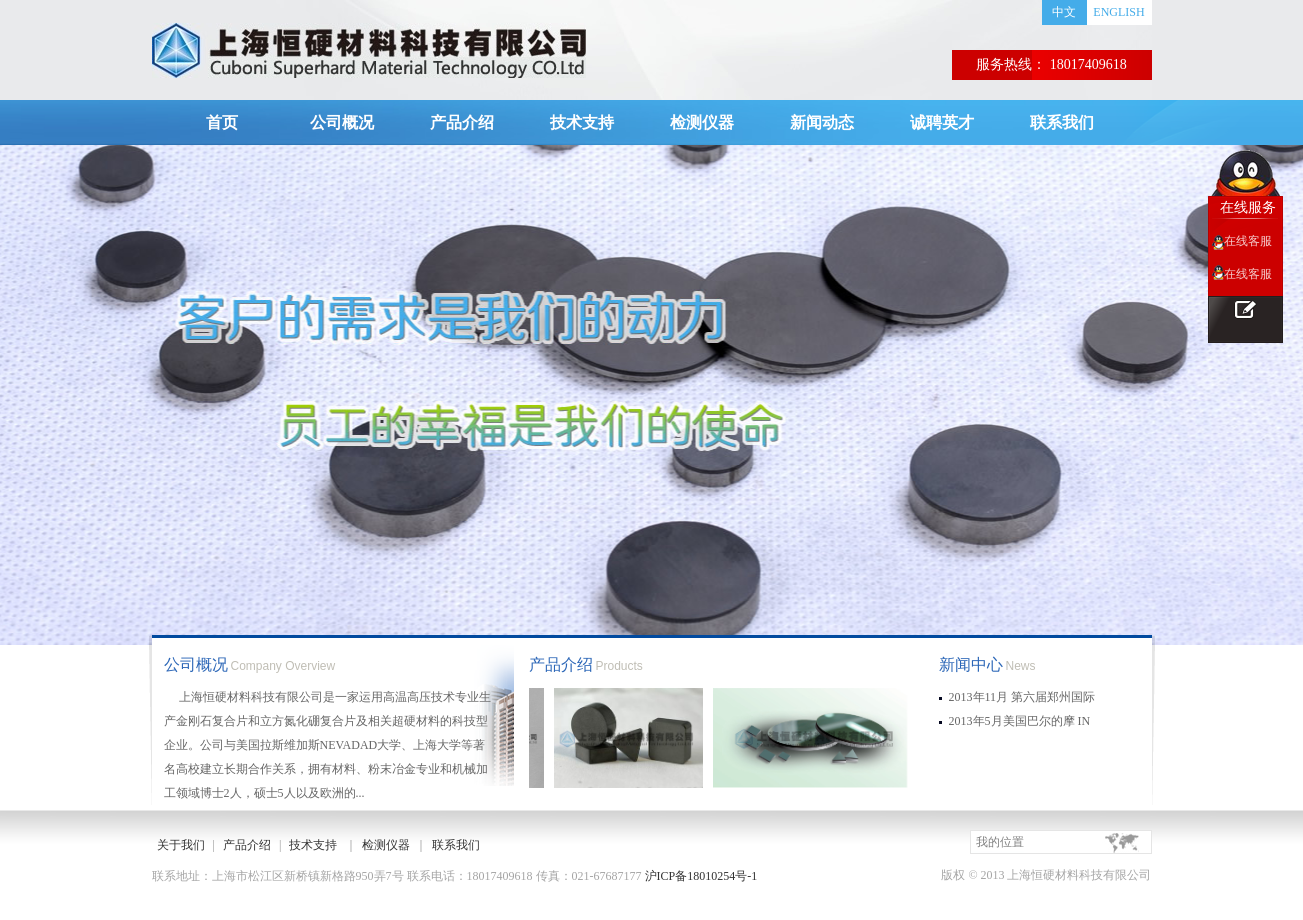  What do you see at coordinates (1000, 842) in the screenshot?
I see `我的位置` at bounding box center [1000, 842].